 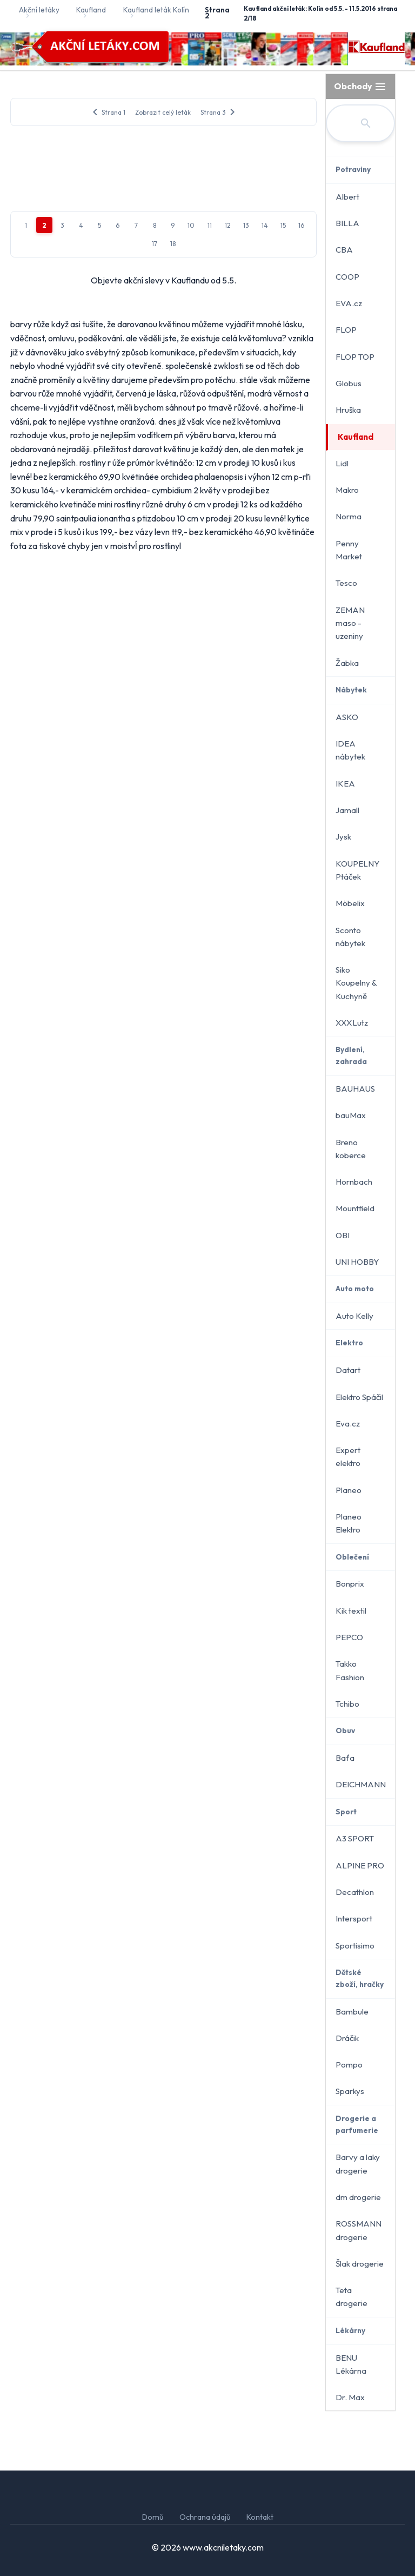 What do you see at coordinates (346, 583) in the screenshot?
I see `Tesco` at bounding box center [346, 583].